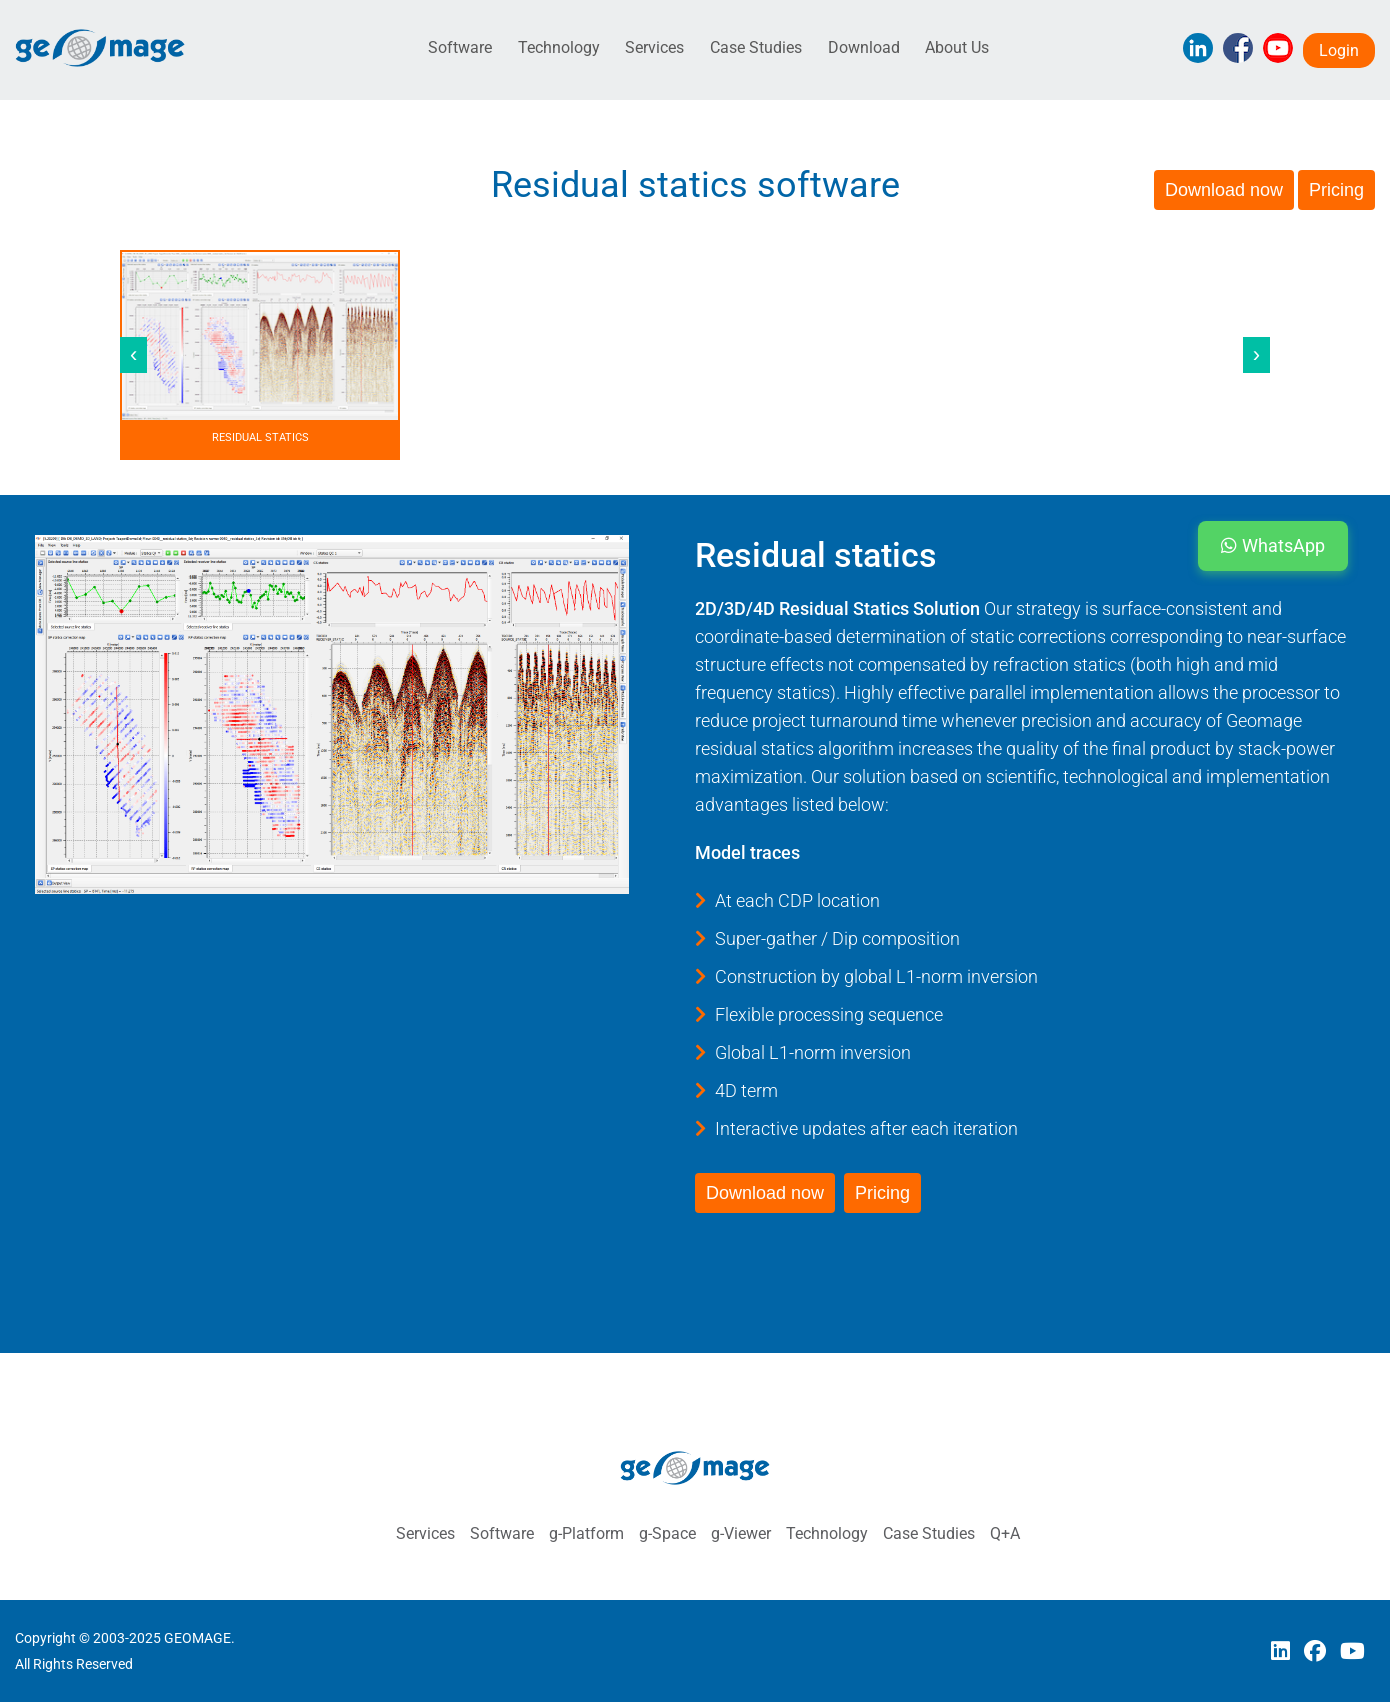  Describe the element at coordinates (1336, 190) in the screenshot. I see `Pricing` at that location.